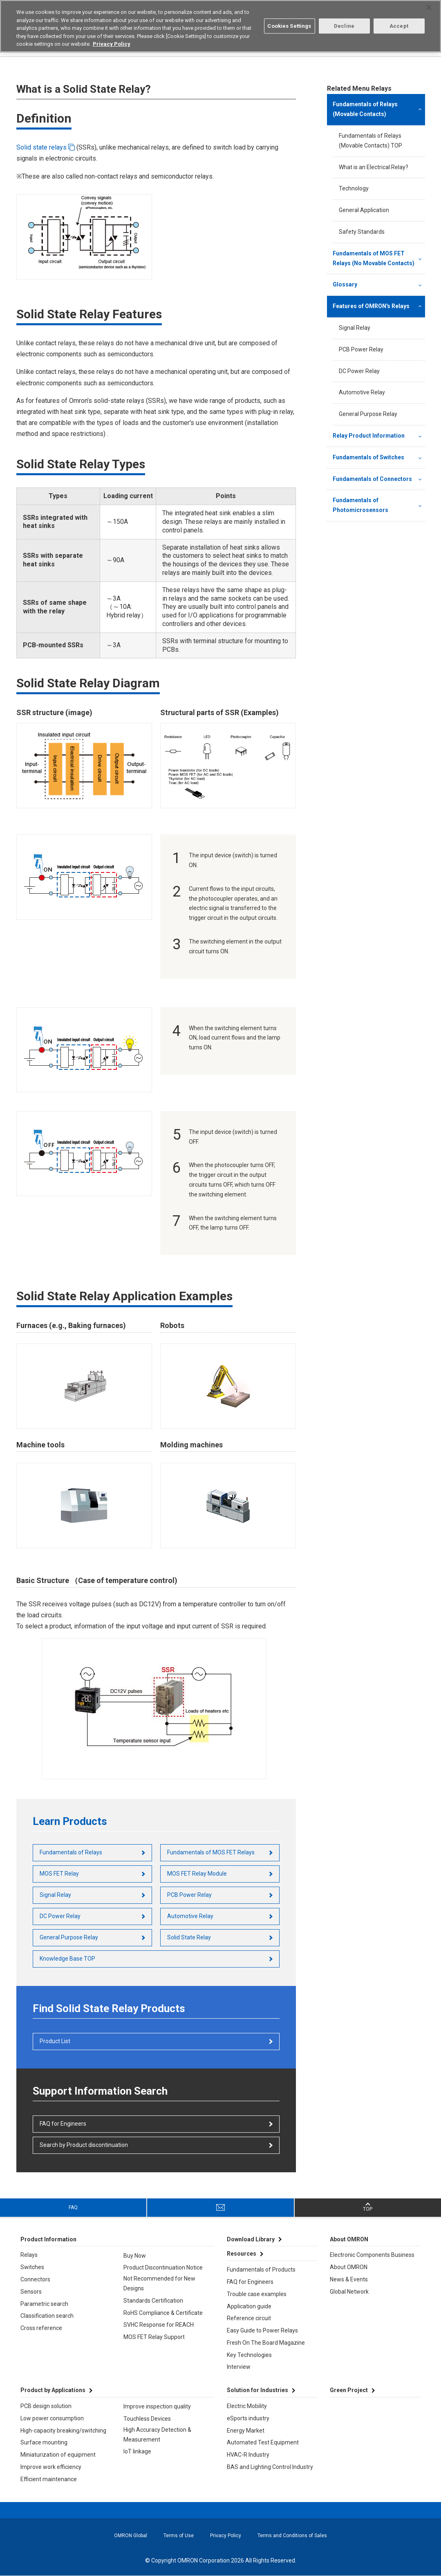 This screenshot has height=2576, width=441. Describe the element at coordinates (147, 2418) in the screenshot. I see `Touchless Devices` at that location.